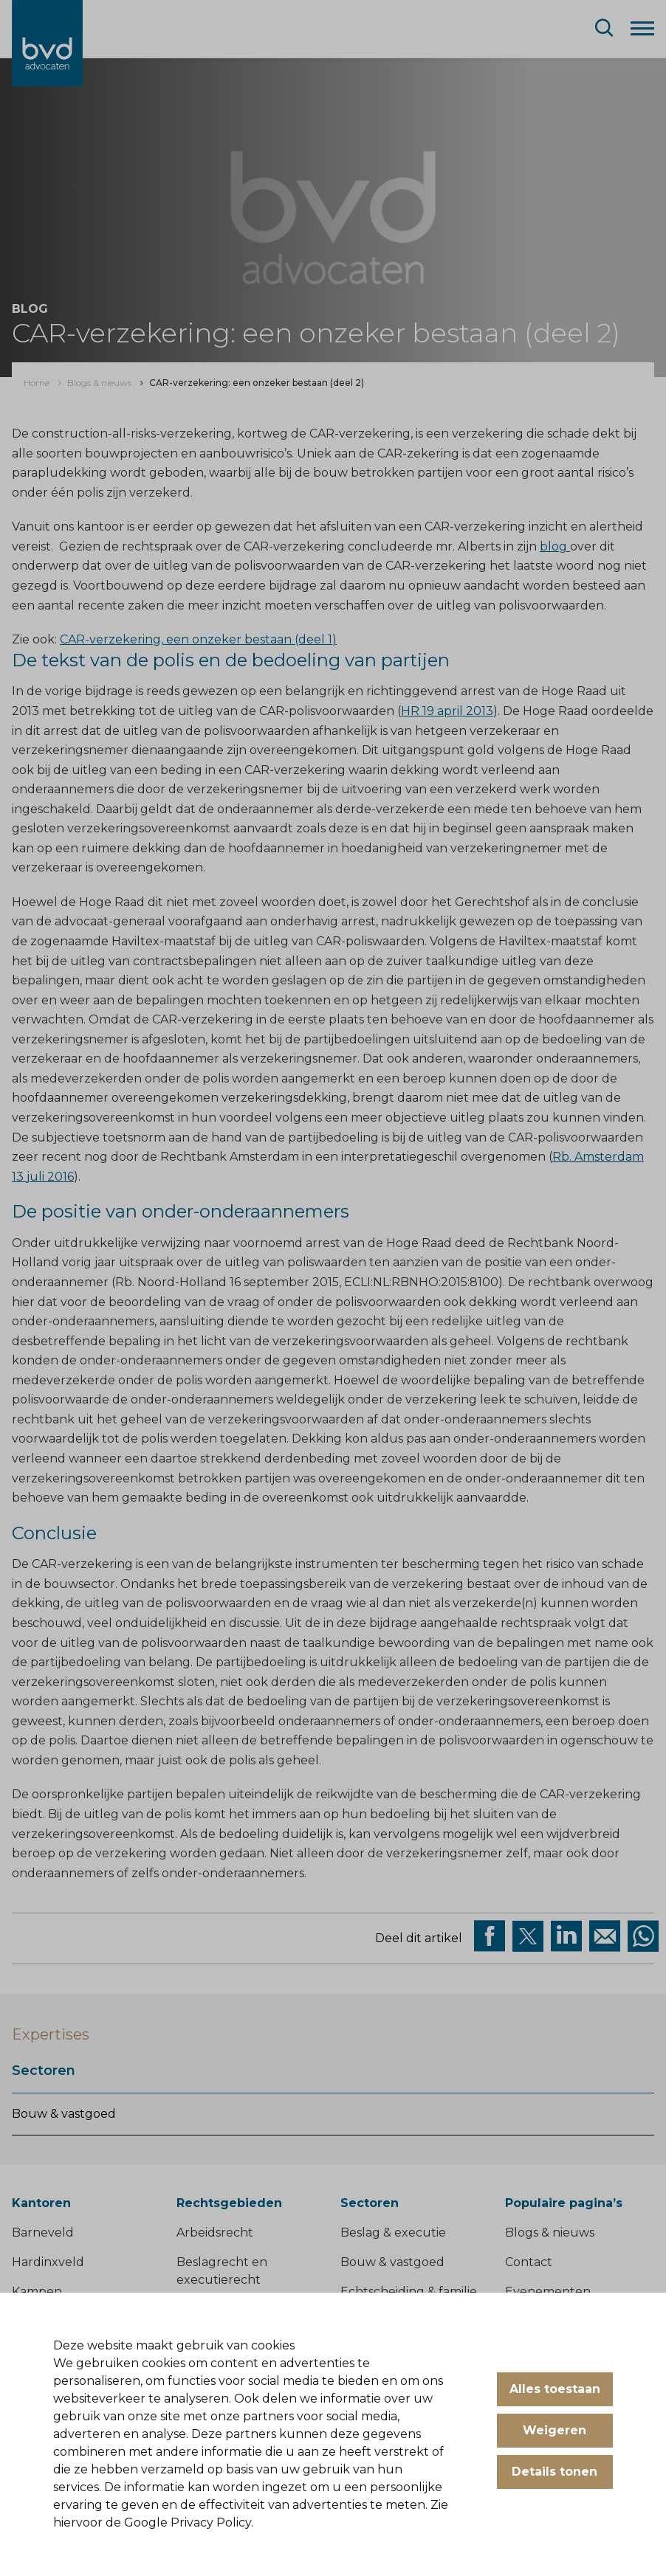 The width and height of the screenshot is (666, 2576). What do you see at coordinates (527, 1936) in the screenshot?
I see `[Deel via twitter]` at bounding box center [527, 1936].